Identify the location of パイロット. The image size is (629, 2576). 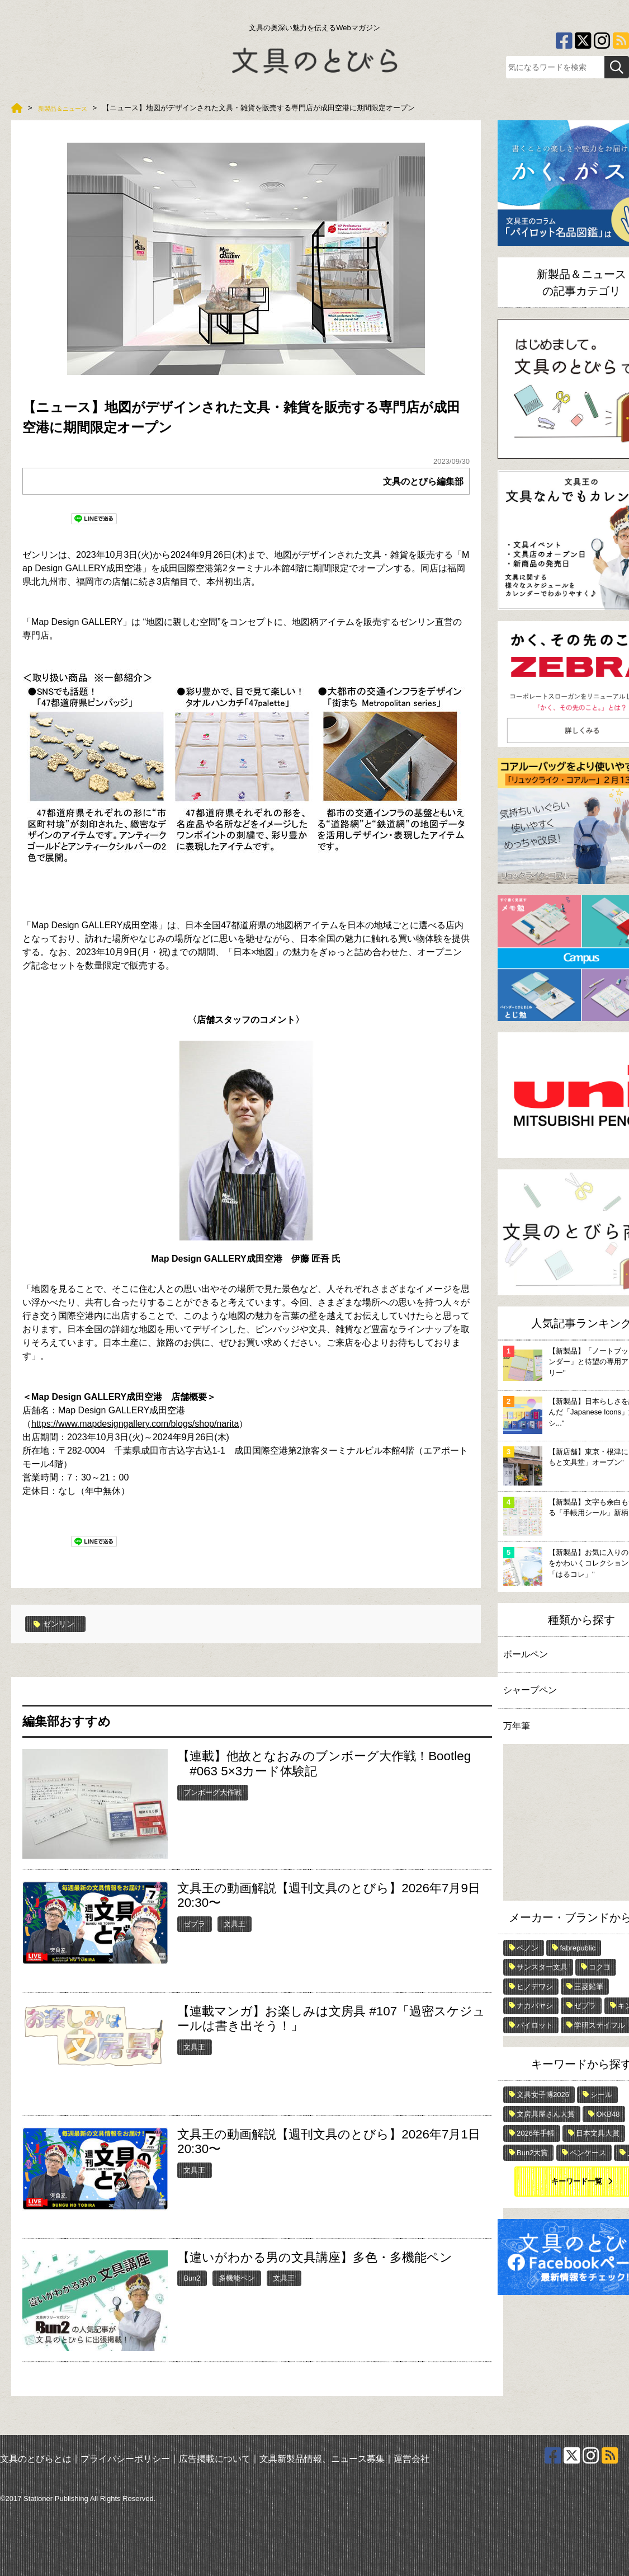
(535, 2025).